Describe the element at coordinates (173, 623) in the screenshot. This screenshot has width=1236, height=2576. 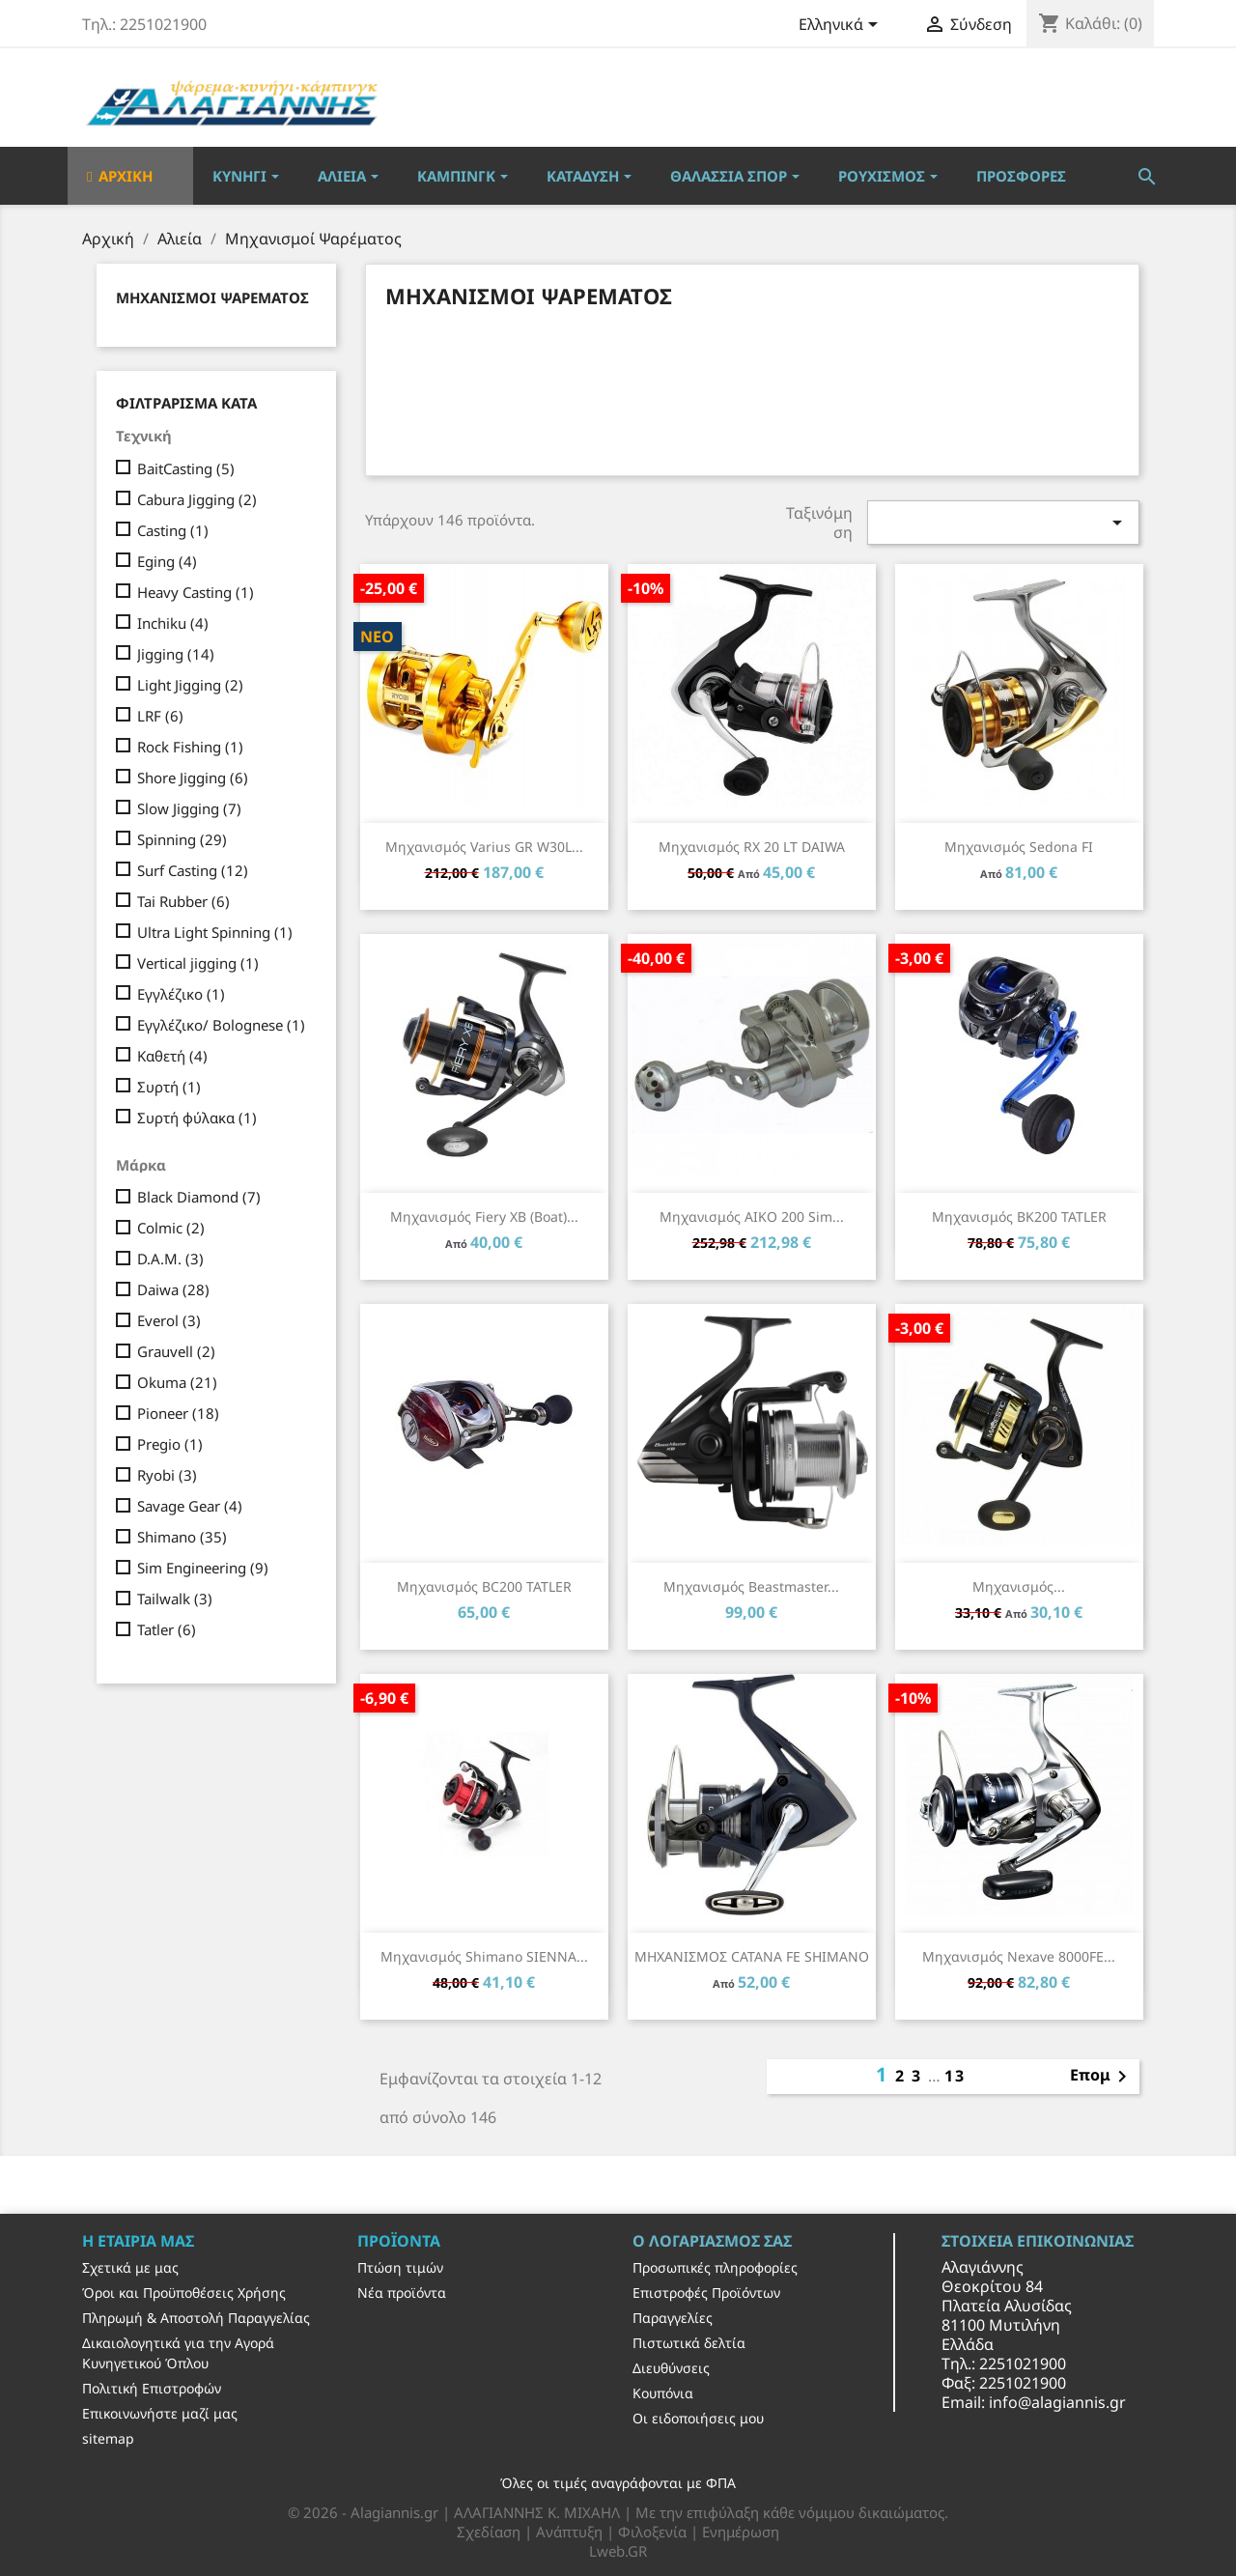
I see `Inchiku` at that location.